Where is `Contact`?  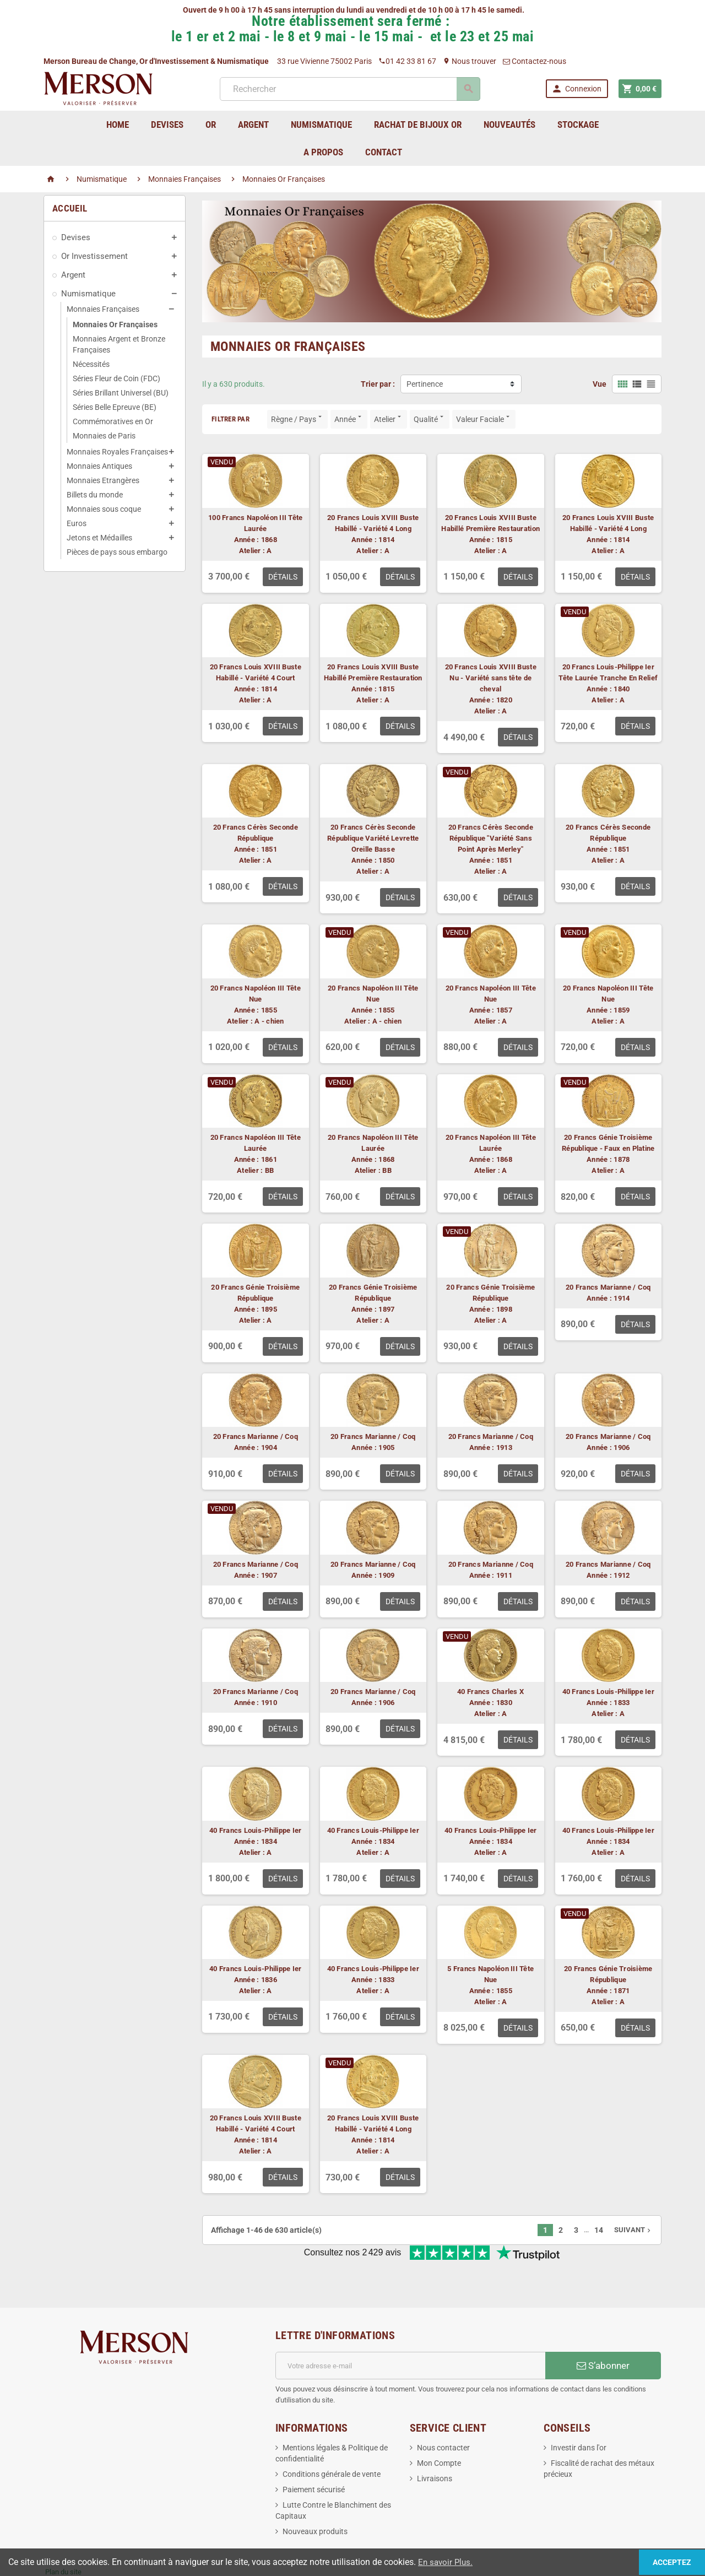 Contact is located at coordinates (383, 152).